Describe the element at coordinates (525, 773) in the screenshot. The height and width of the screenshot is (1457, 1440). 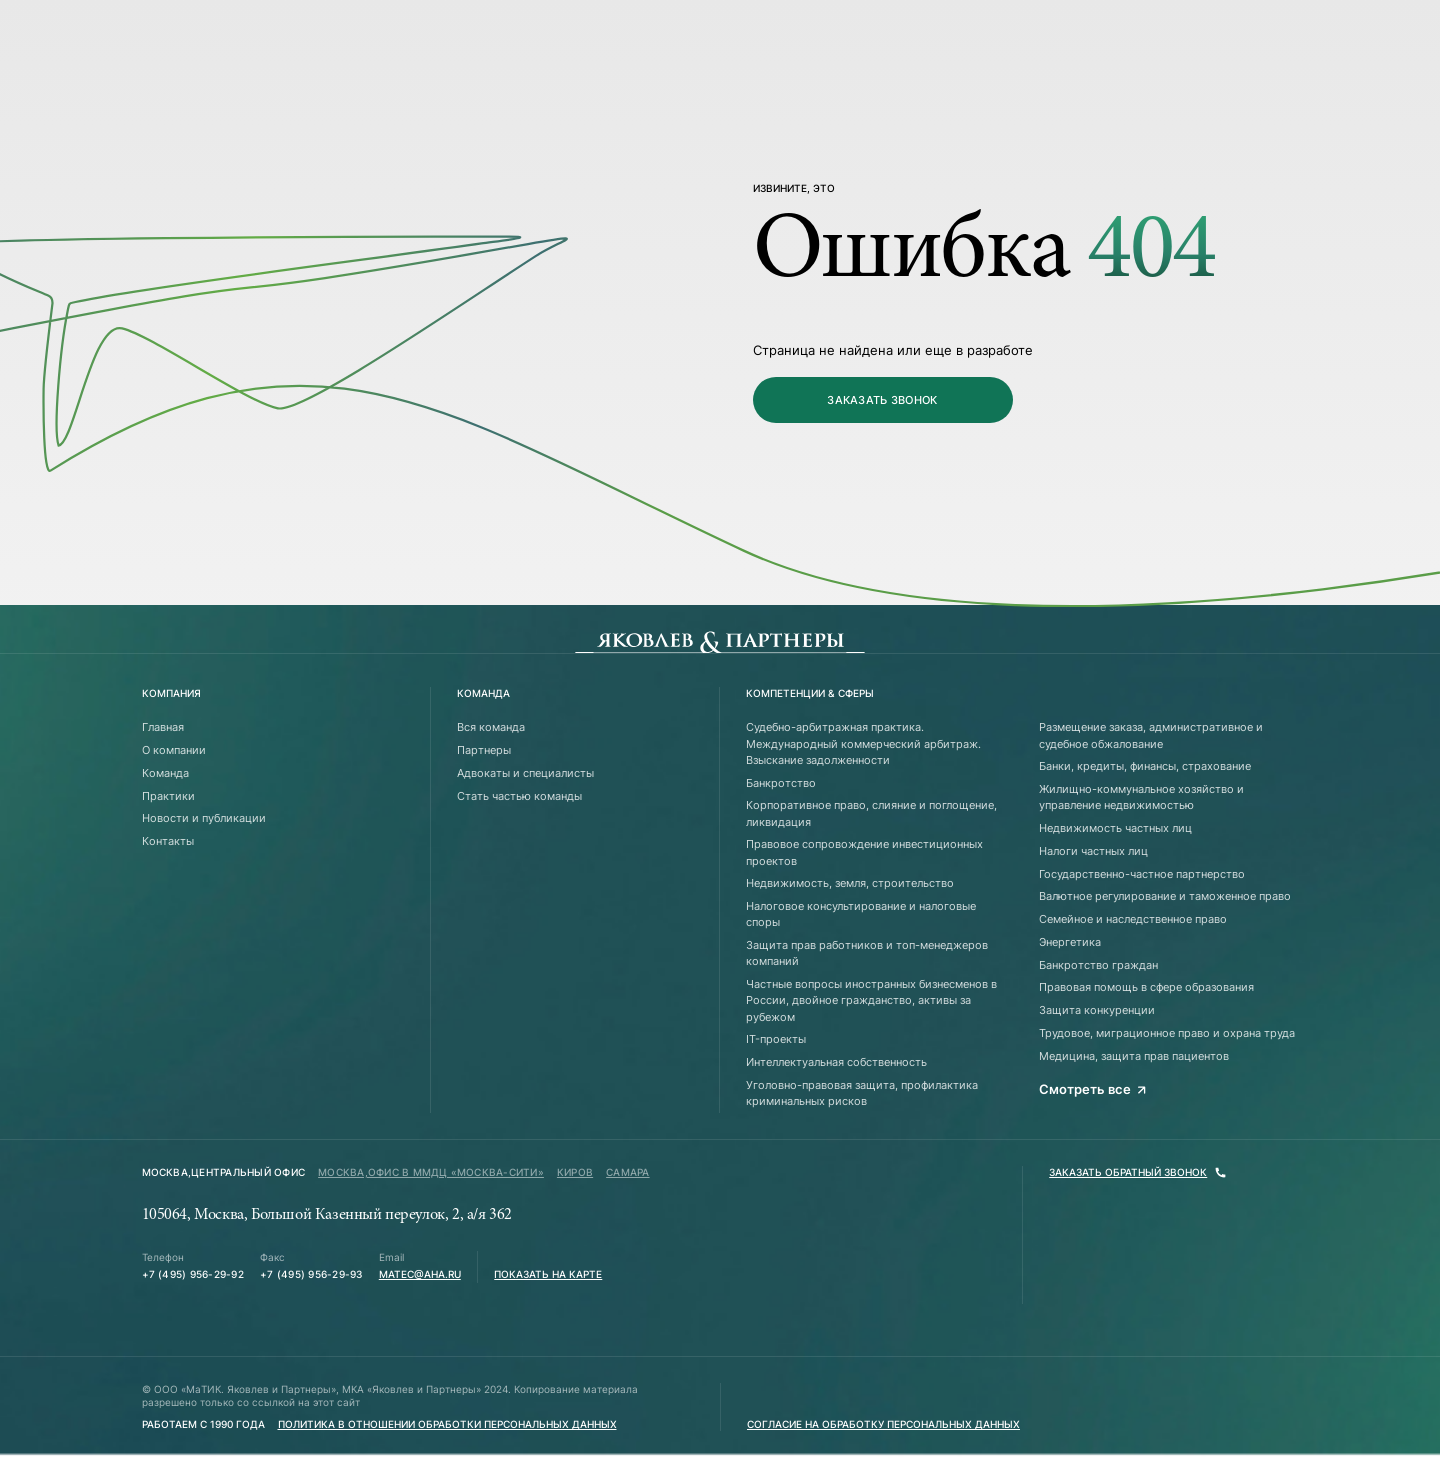
I see `Адвокаты и специалисты` at that location.